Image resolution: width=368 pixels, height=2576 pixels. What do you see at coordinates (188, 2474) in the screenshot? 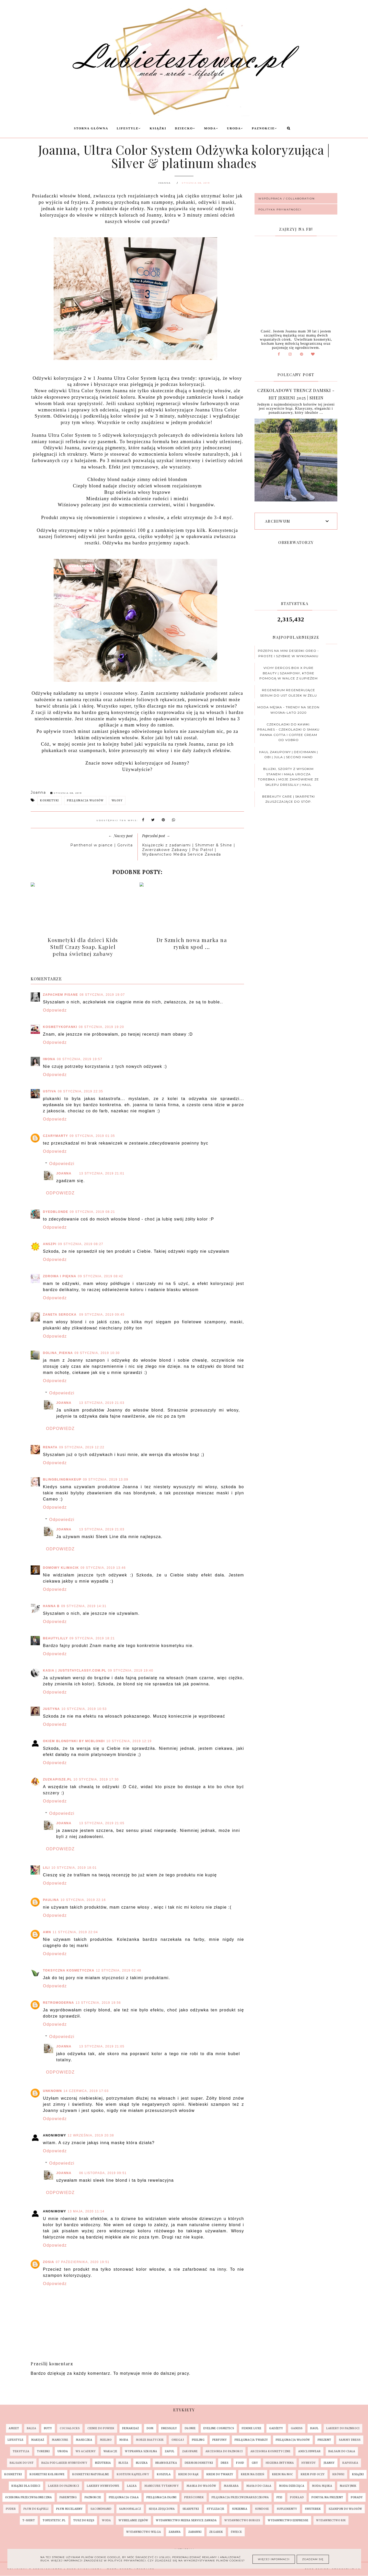
I see `krem do rąk` at bounding box center [188, 2474].